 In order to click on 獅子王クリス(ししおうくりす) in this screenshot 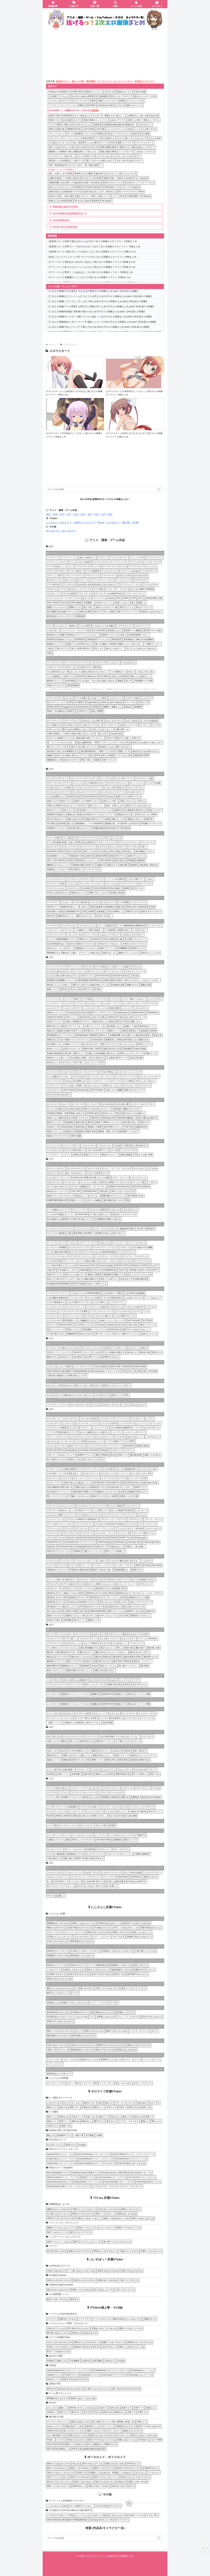, I will do `click(87, 2242)`.